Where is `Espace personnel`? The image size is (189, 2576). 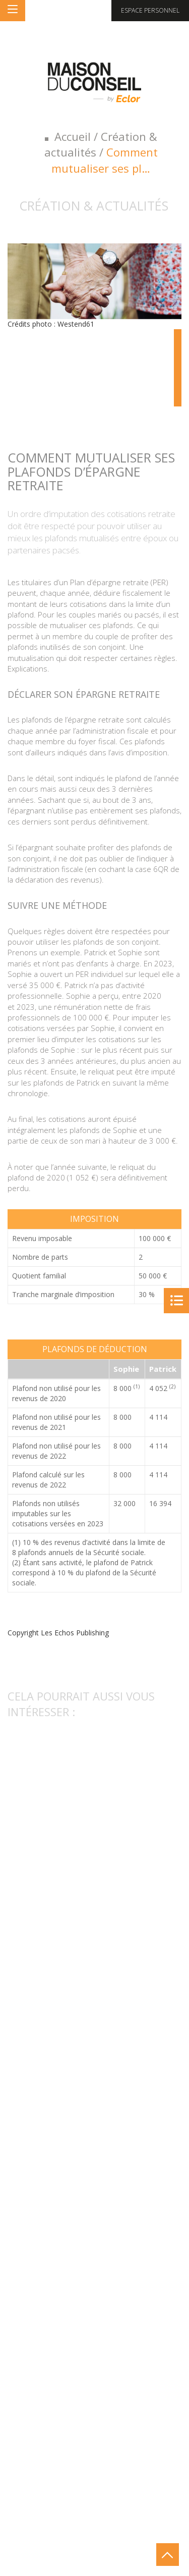 Espace personnel is located at coordinates (150, 10).